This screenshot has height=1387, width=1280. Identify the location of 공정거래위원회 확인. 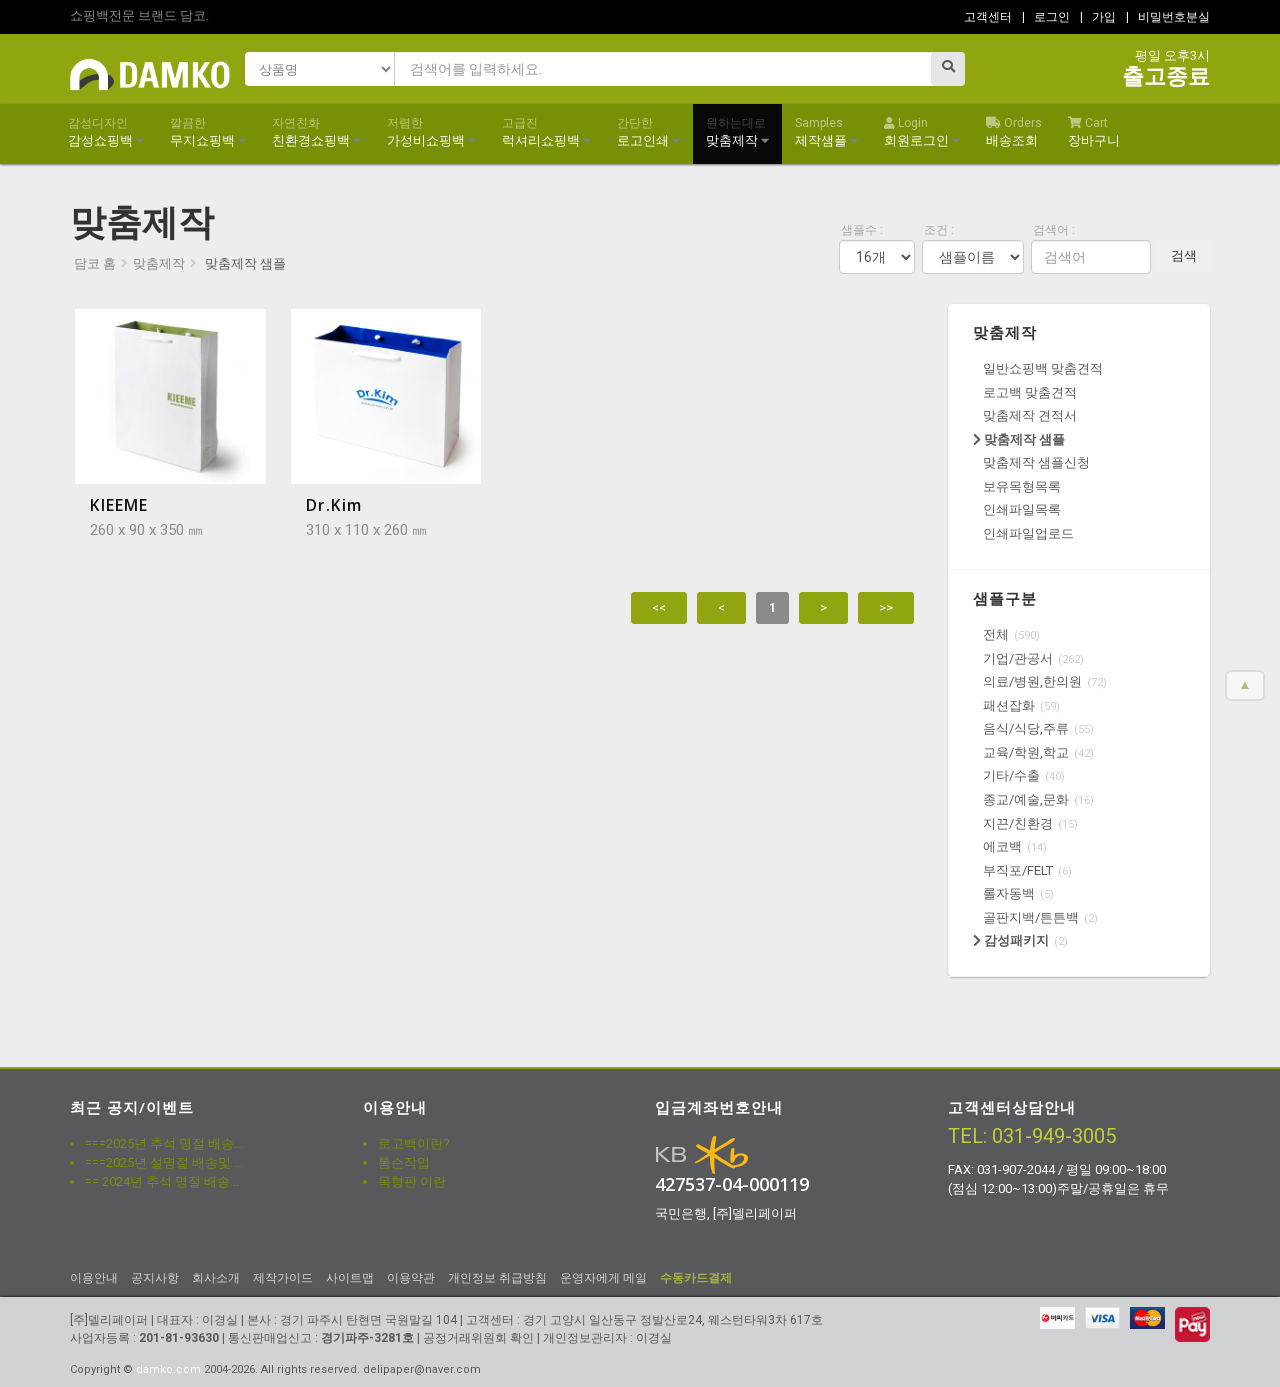
(478, 1338).